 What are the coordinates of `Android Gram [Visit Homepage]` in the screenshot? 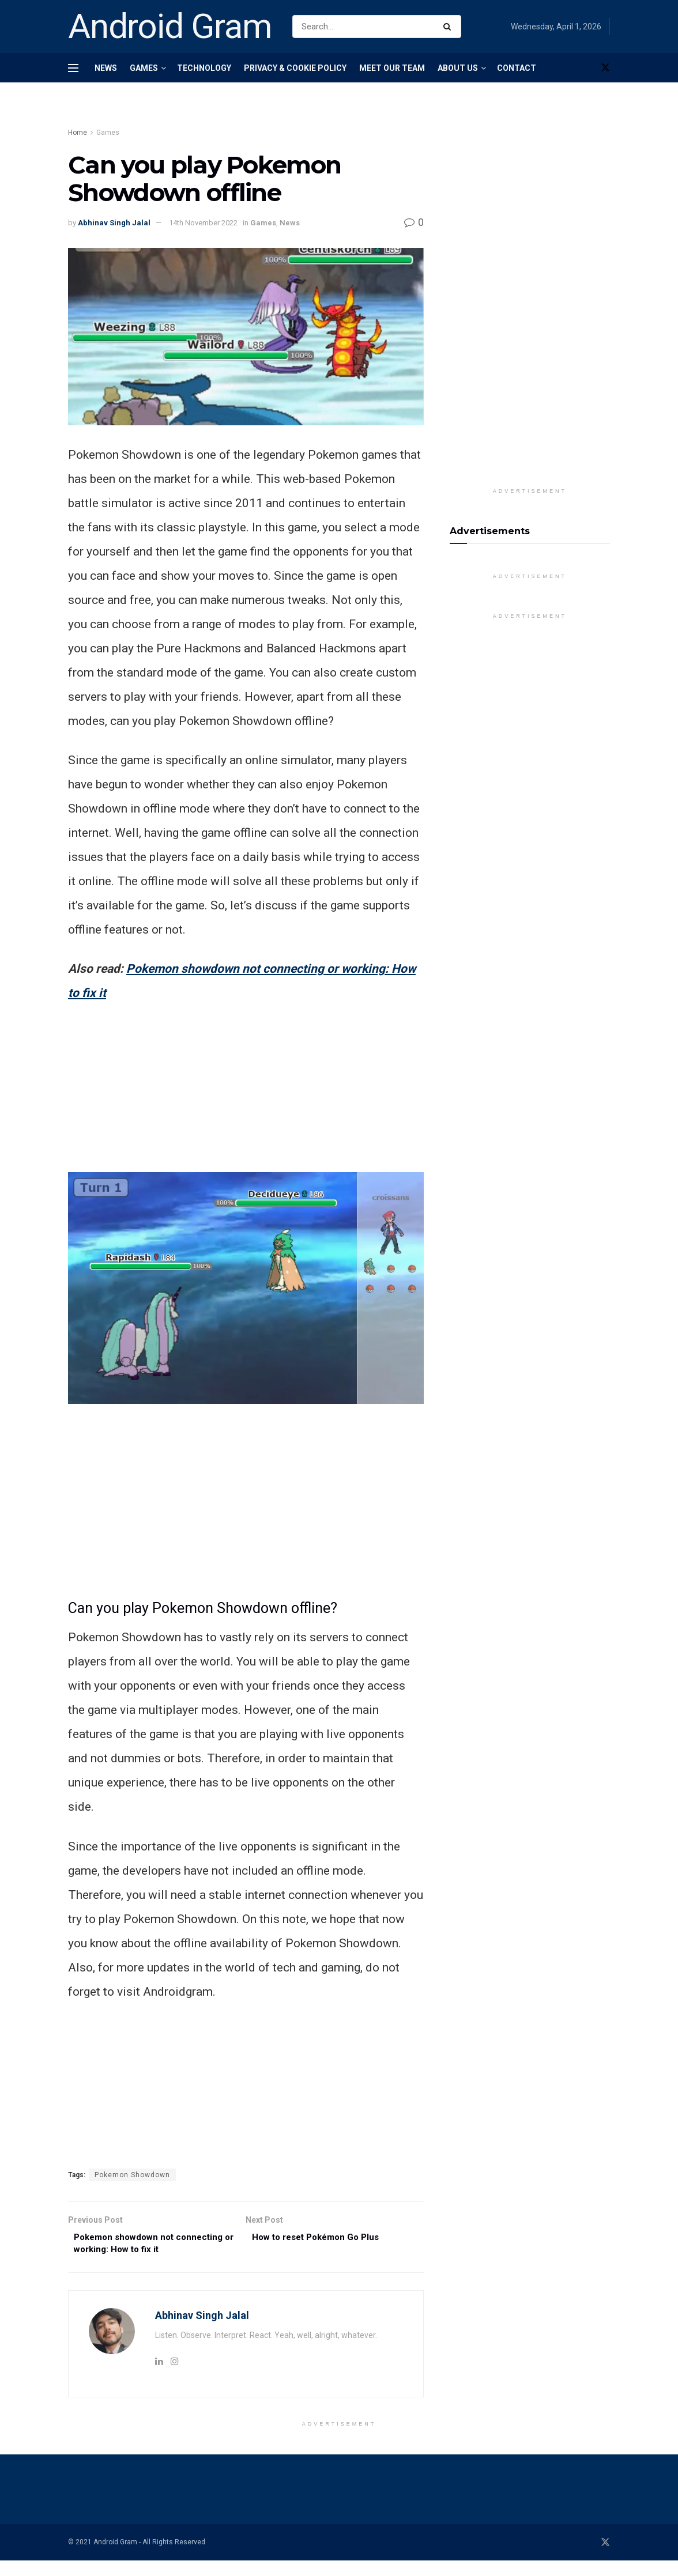 It's located at (170, 26).